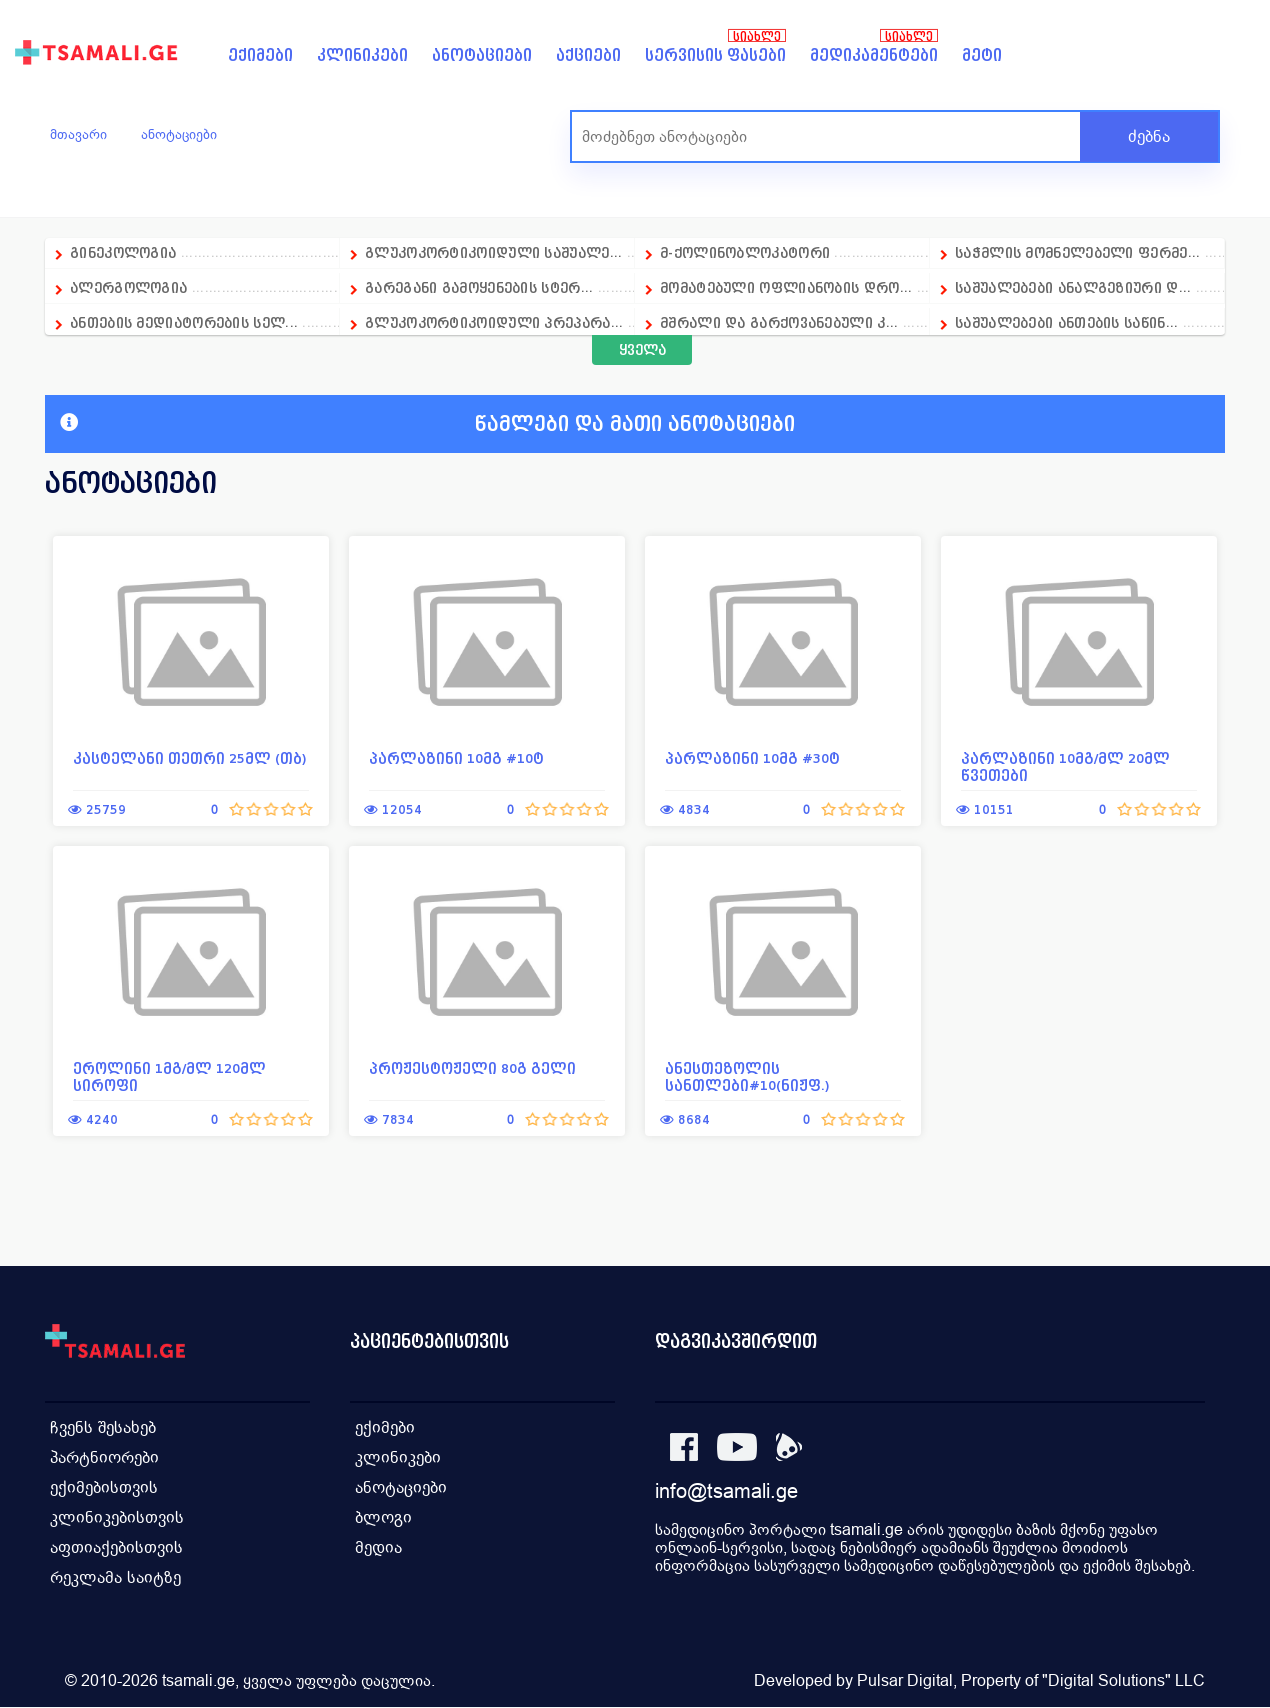  Describe the element at coordinates (1077, 252) in the screenshot. I see `საჭმლის მომნელებელი ფერმე...` at that location.